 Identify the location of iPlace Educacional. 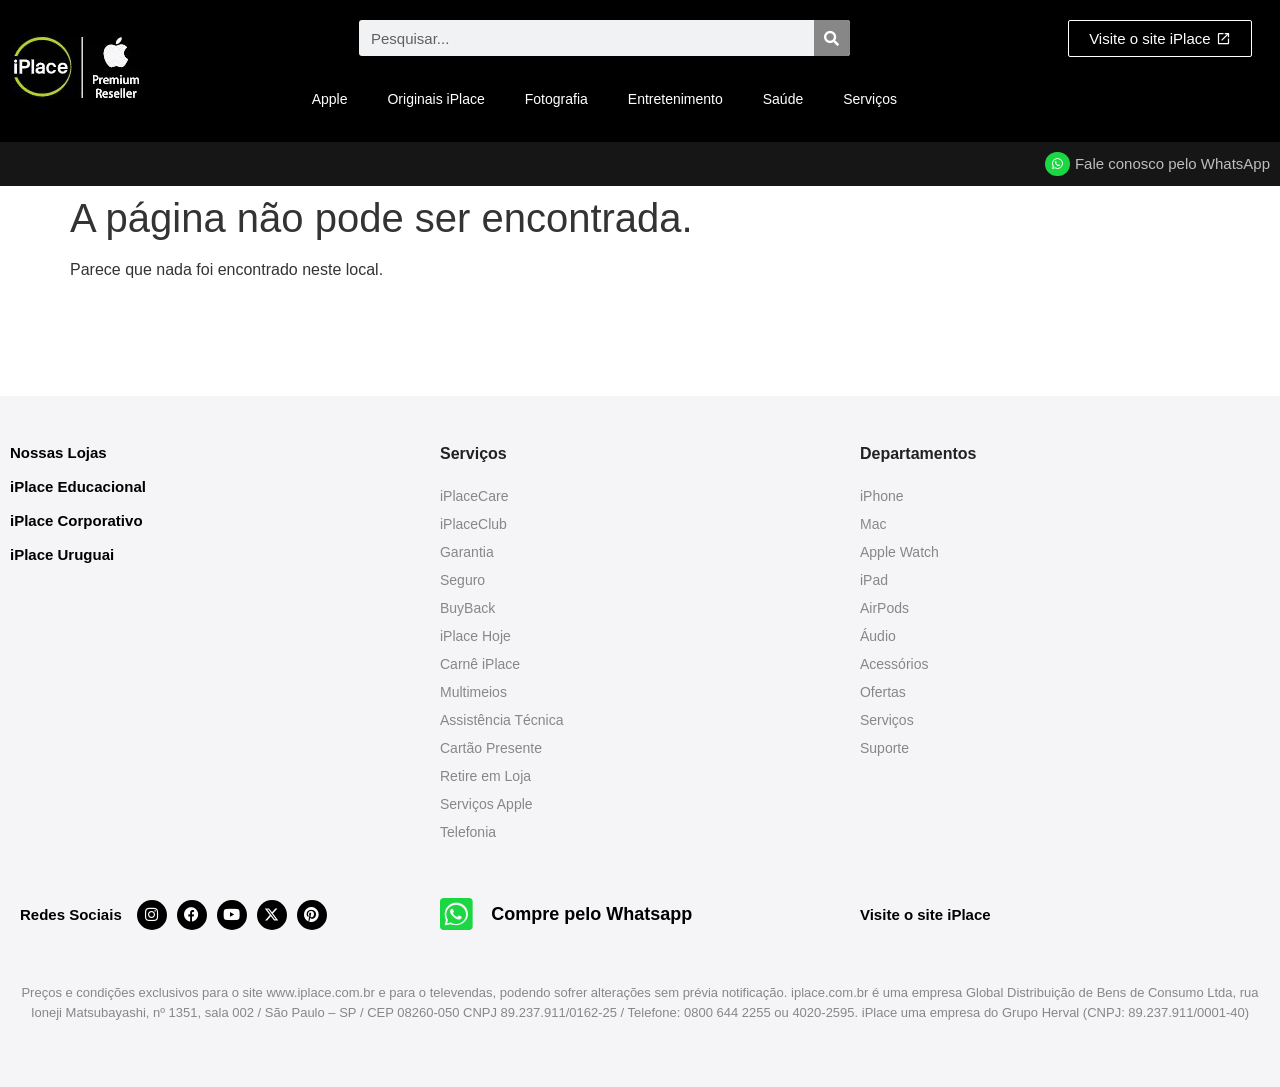
(78, 486).